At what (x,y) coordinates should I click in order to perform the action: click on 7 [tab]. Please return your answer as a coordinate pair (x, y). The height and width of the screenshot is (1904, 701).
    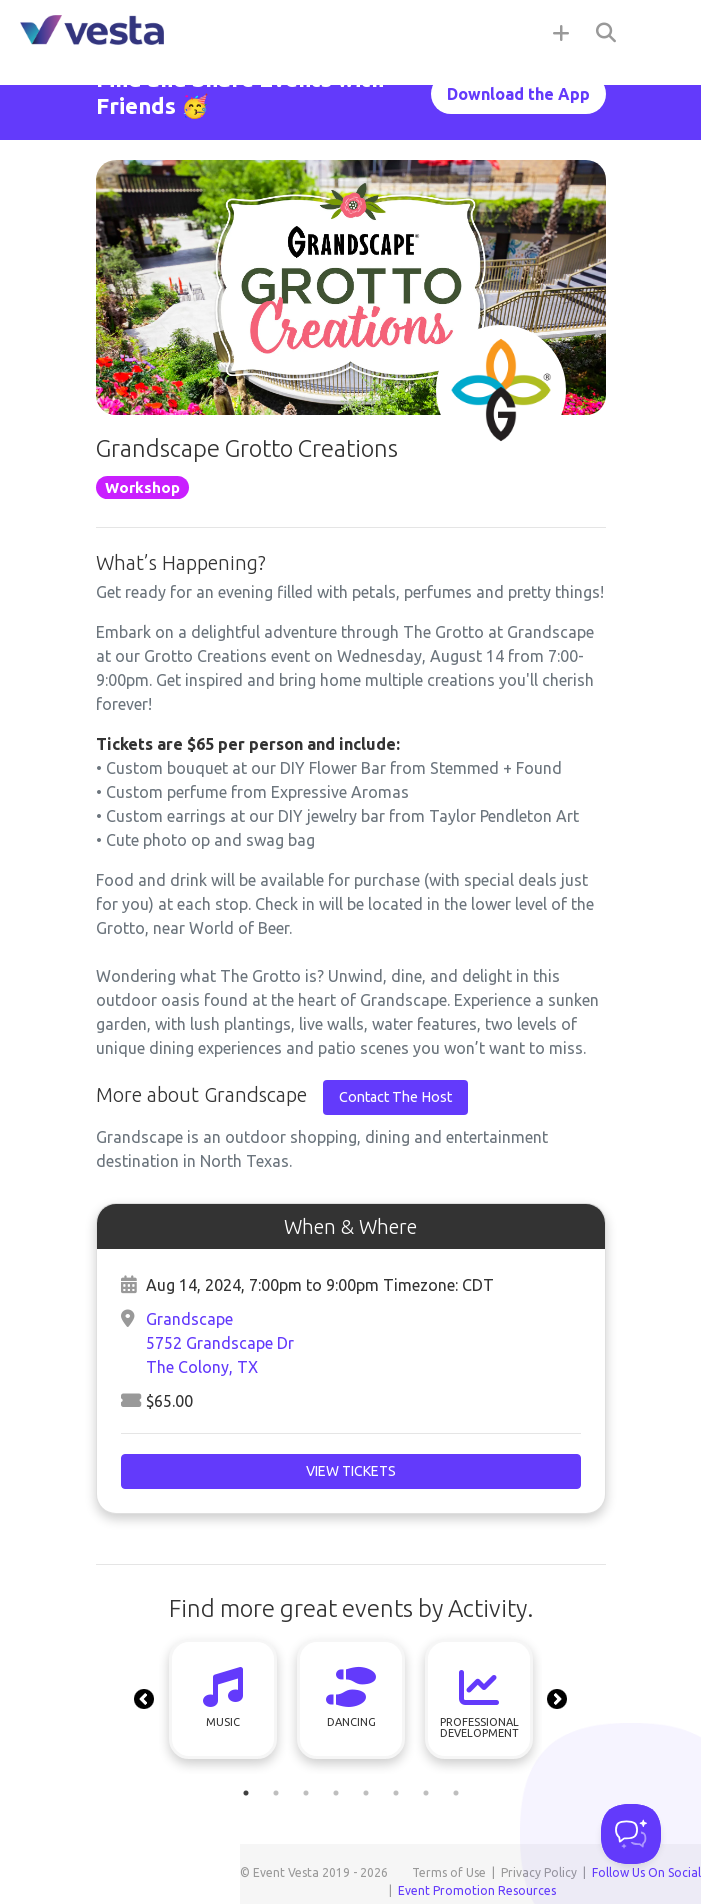
    Looking at the image, I should click on (426, 1793).